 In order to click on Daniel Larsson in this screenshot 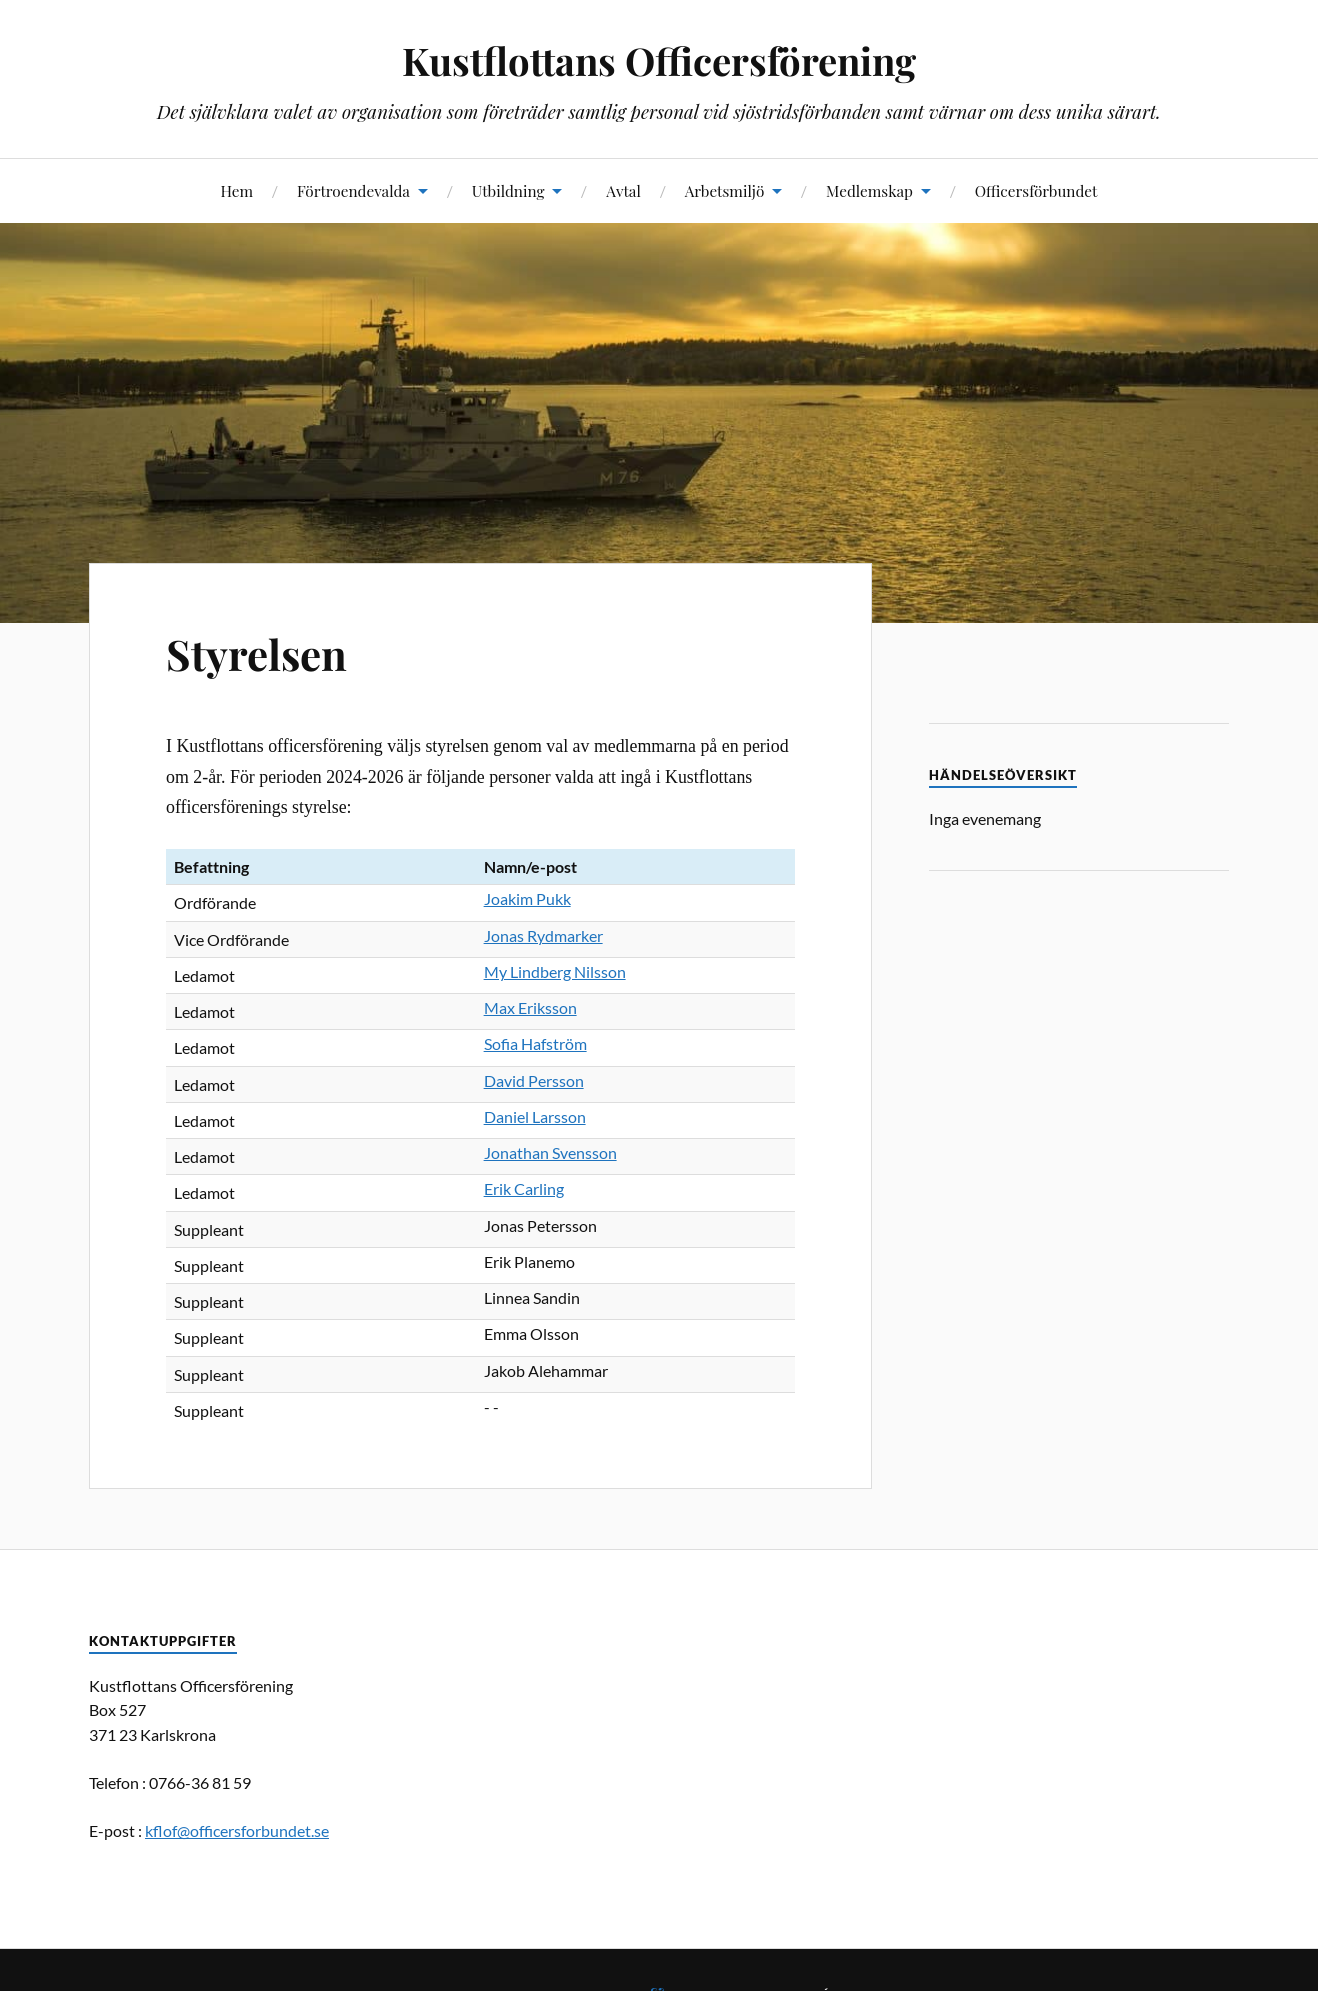, I will do `click(535, 1116)`.